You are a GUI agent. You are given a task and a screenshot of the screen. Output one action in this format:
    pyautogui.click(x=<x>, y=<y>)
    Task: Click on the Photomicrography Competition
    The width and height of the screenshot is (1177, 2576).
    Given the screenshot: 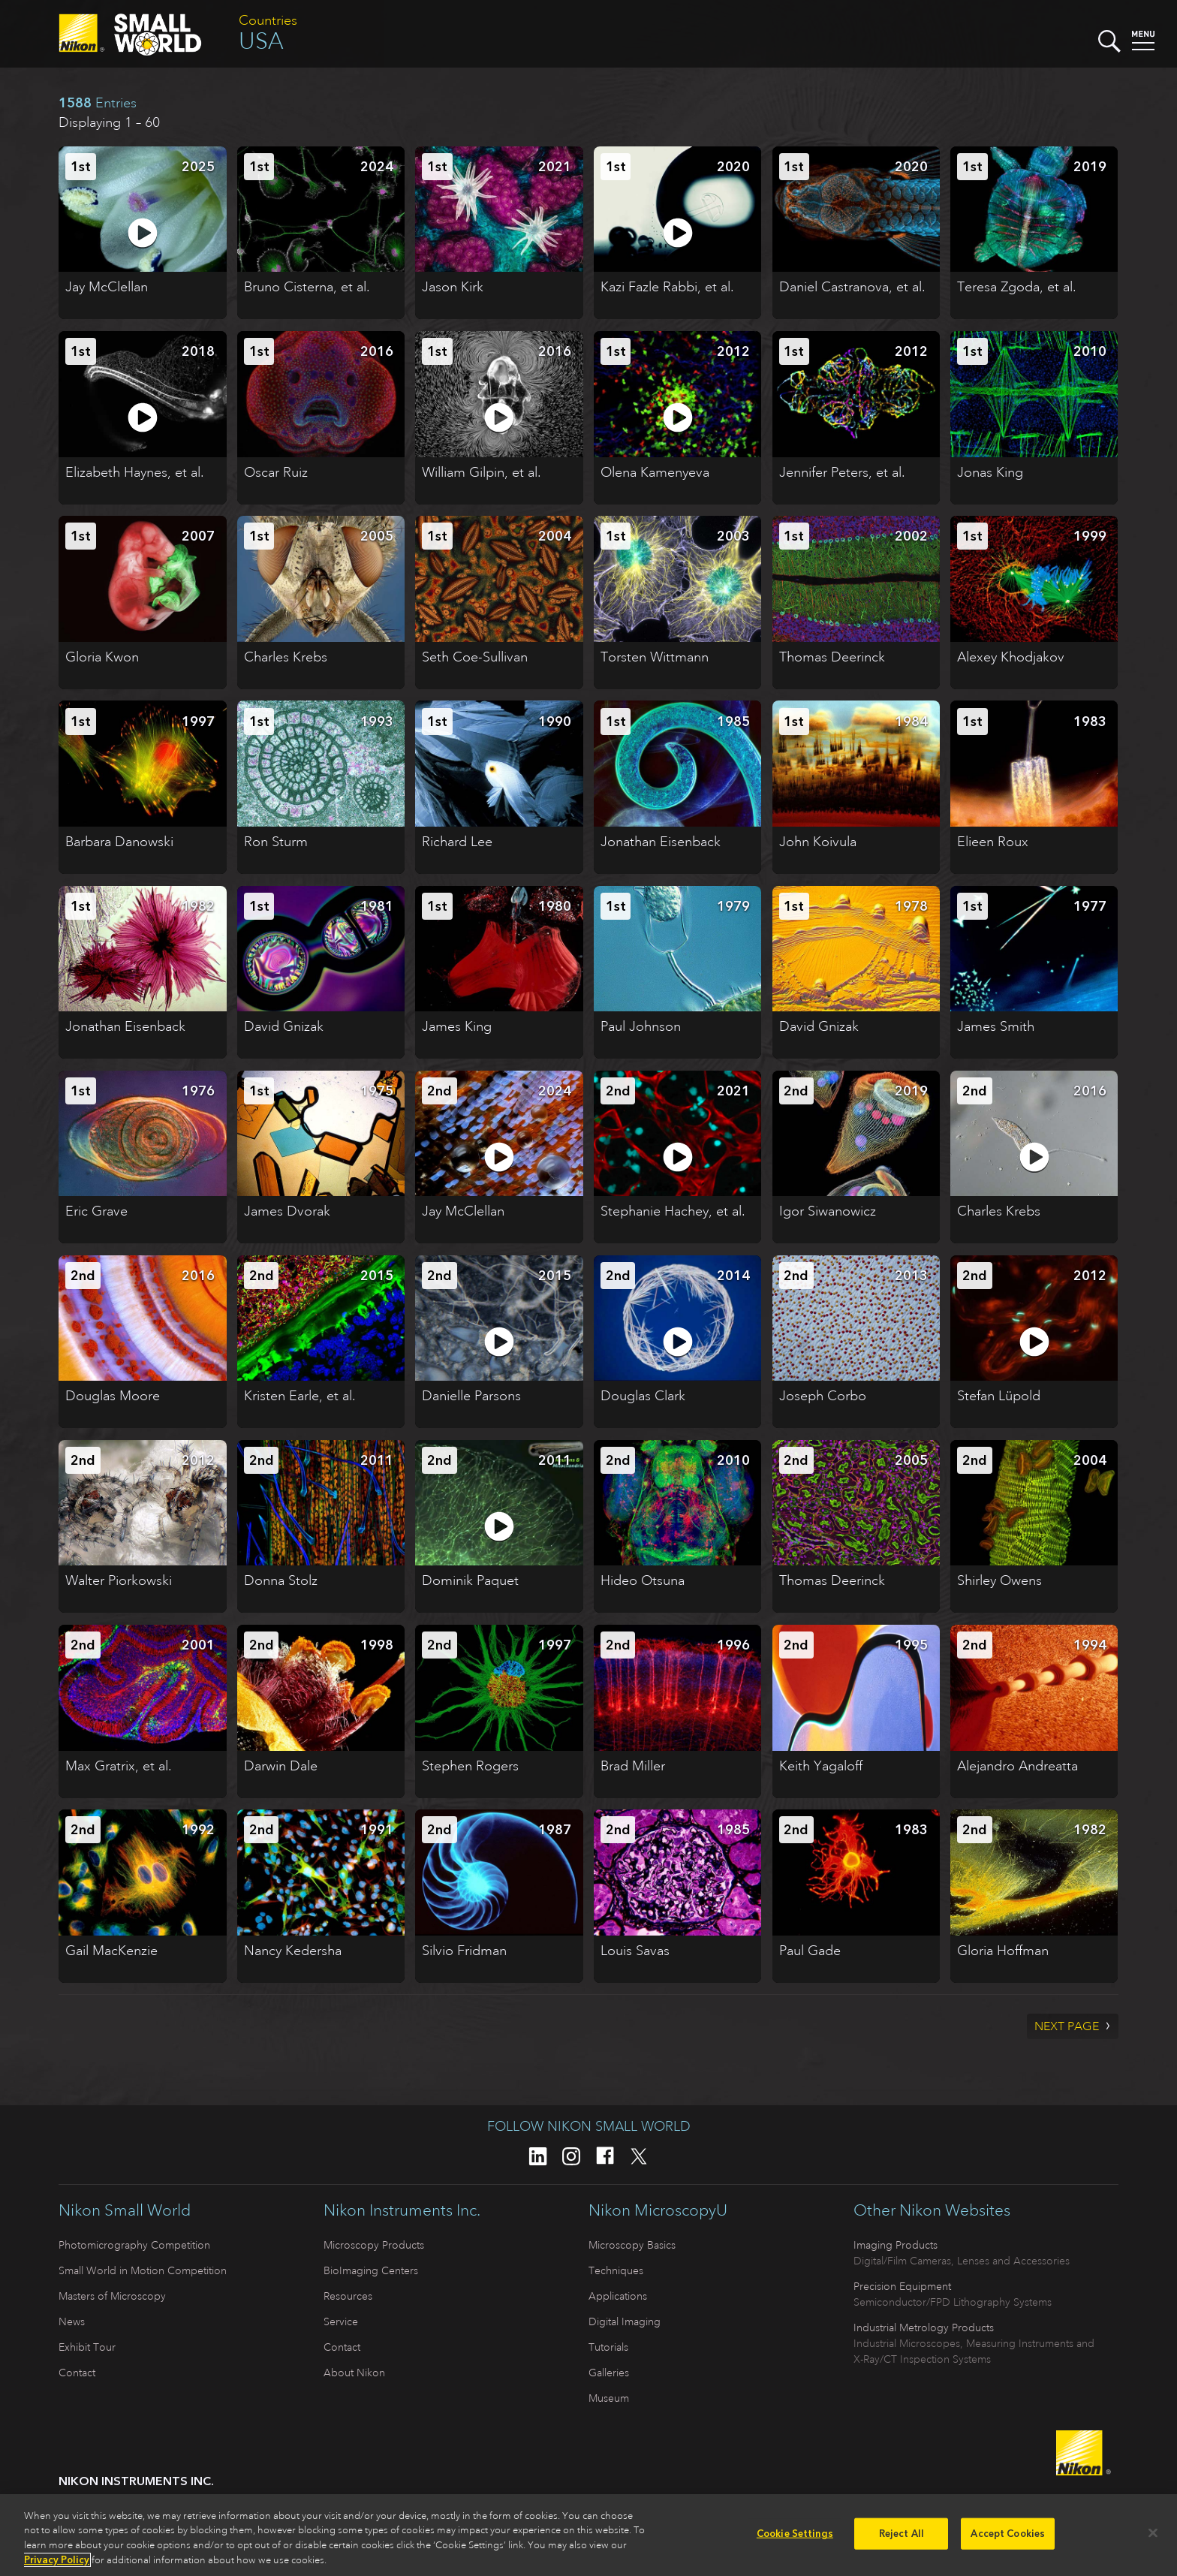 What is the action you would take?
    pyautogui.click(x=134, y=2245)
    